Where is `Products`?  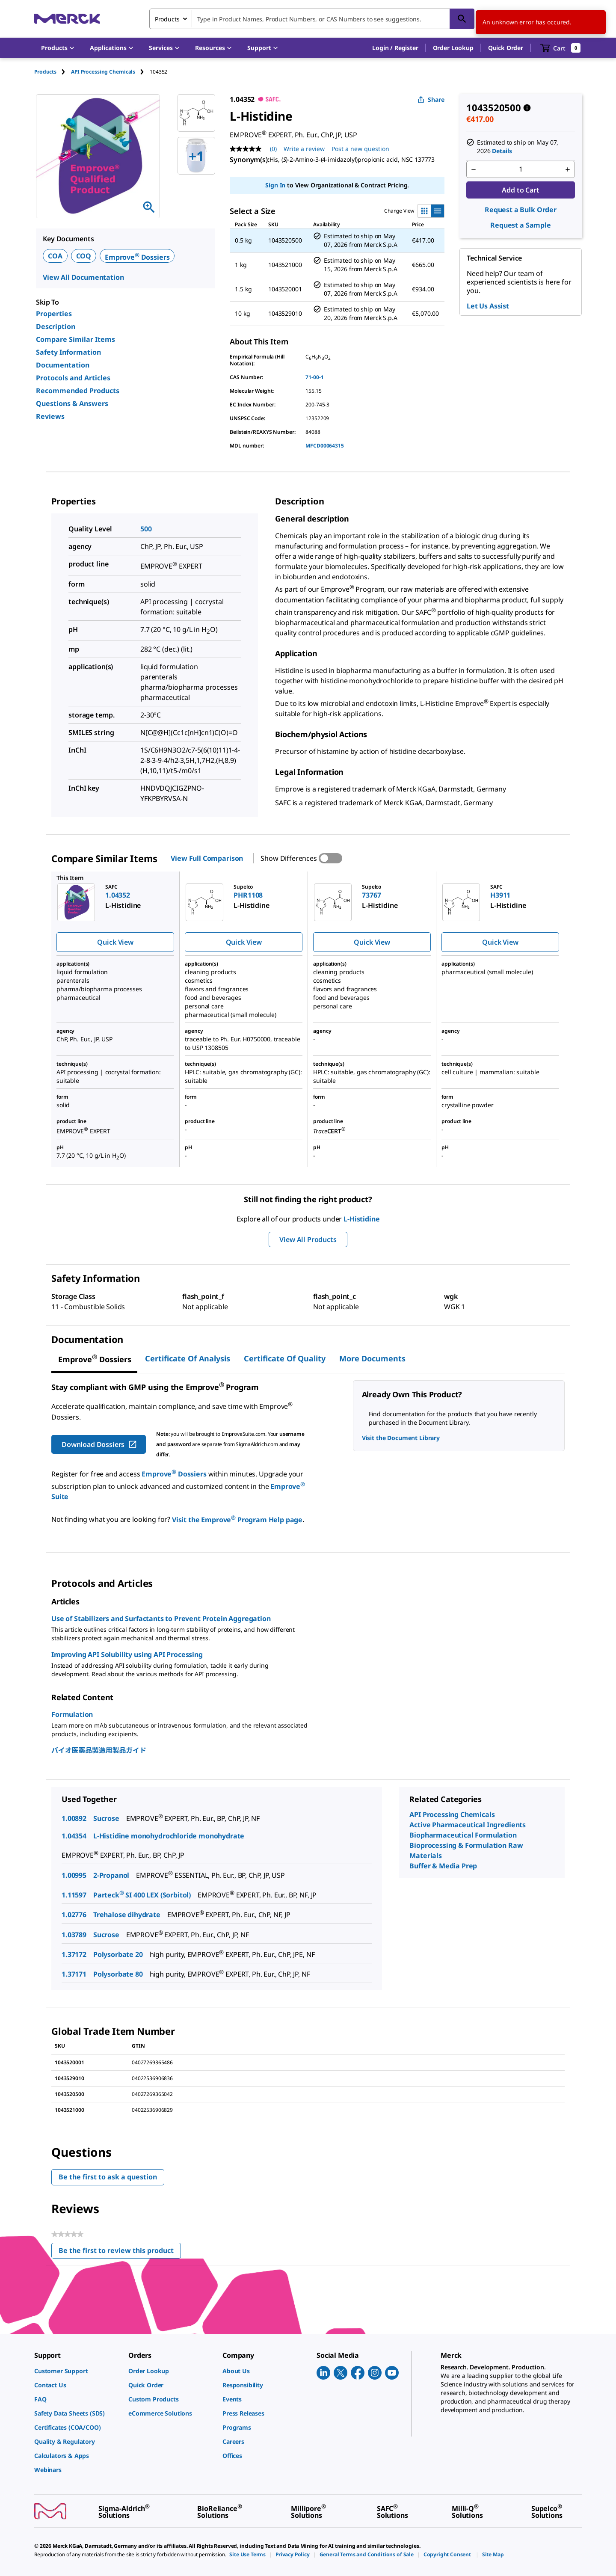 Products is located at coordinates (45, 71).